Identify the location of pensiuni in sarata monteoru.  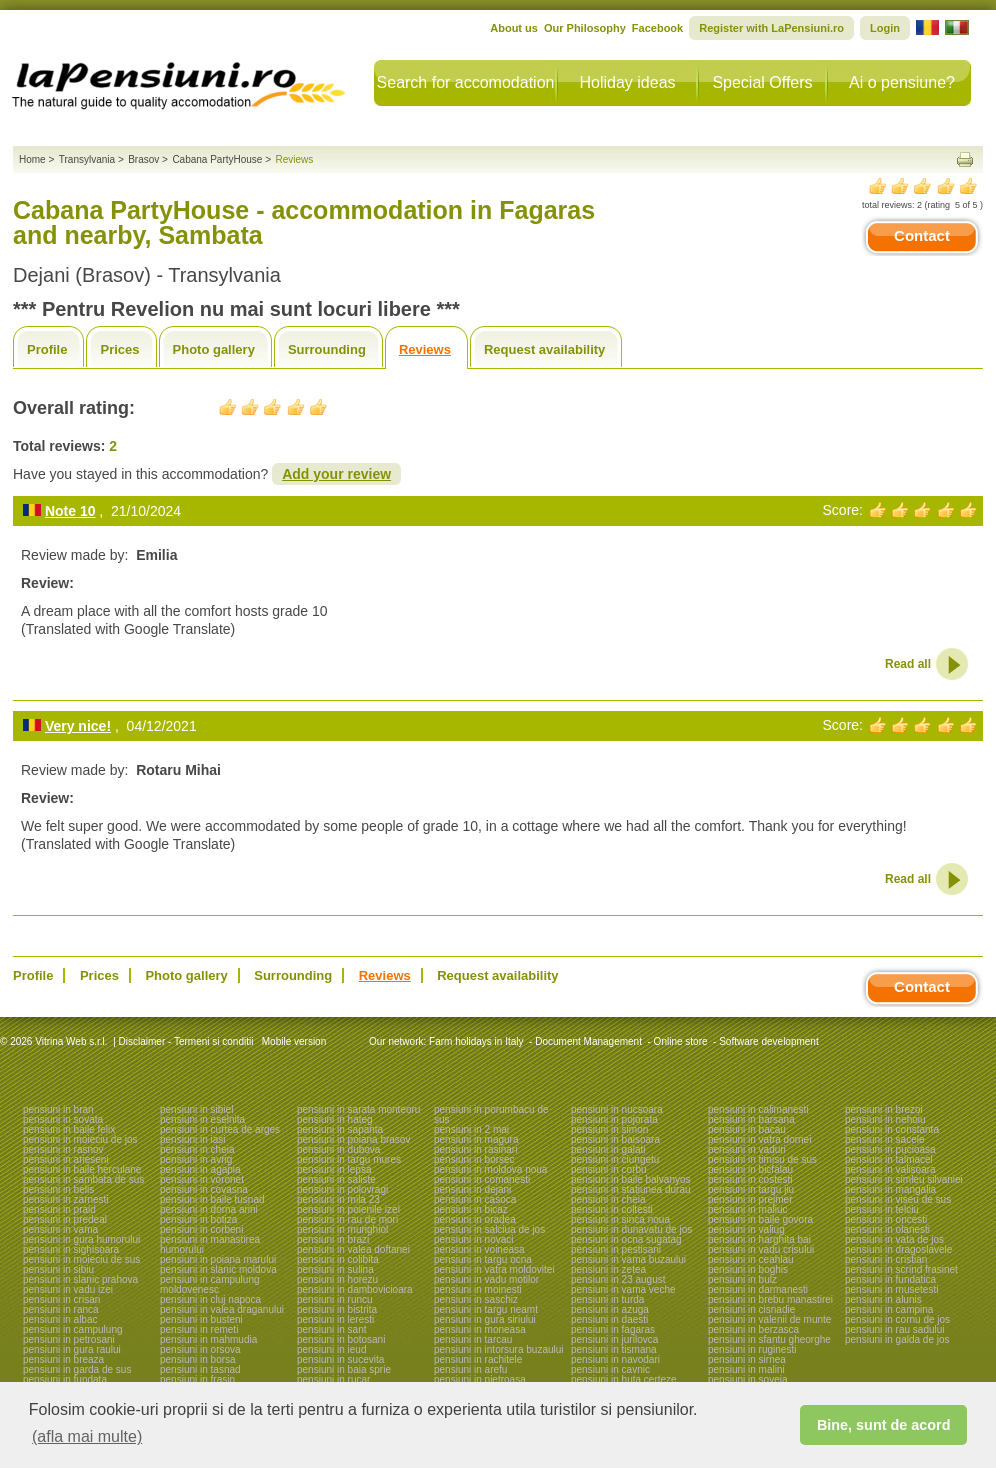
(358, 1109).